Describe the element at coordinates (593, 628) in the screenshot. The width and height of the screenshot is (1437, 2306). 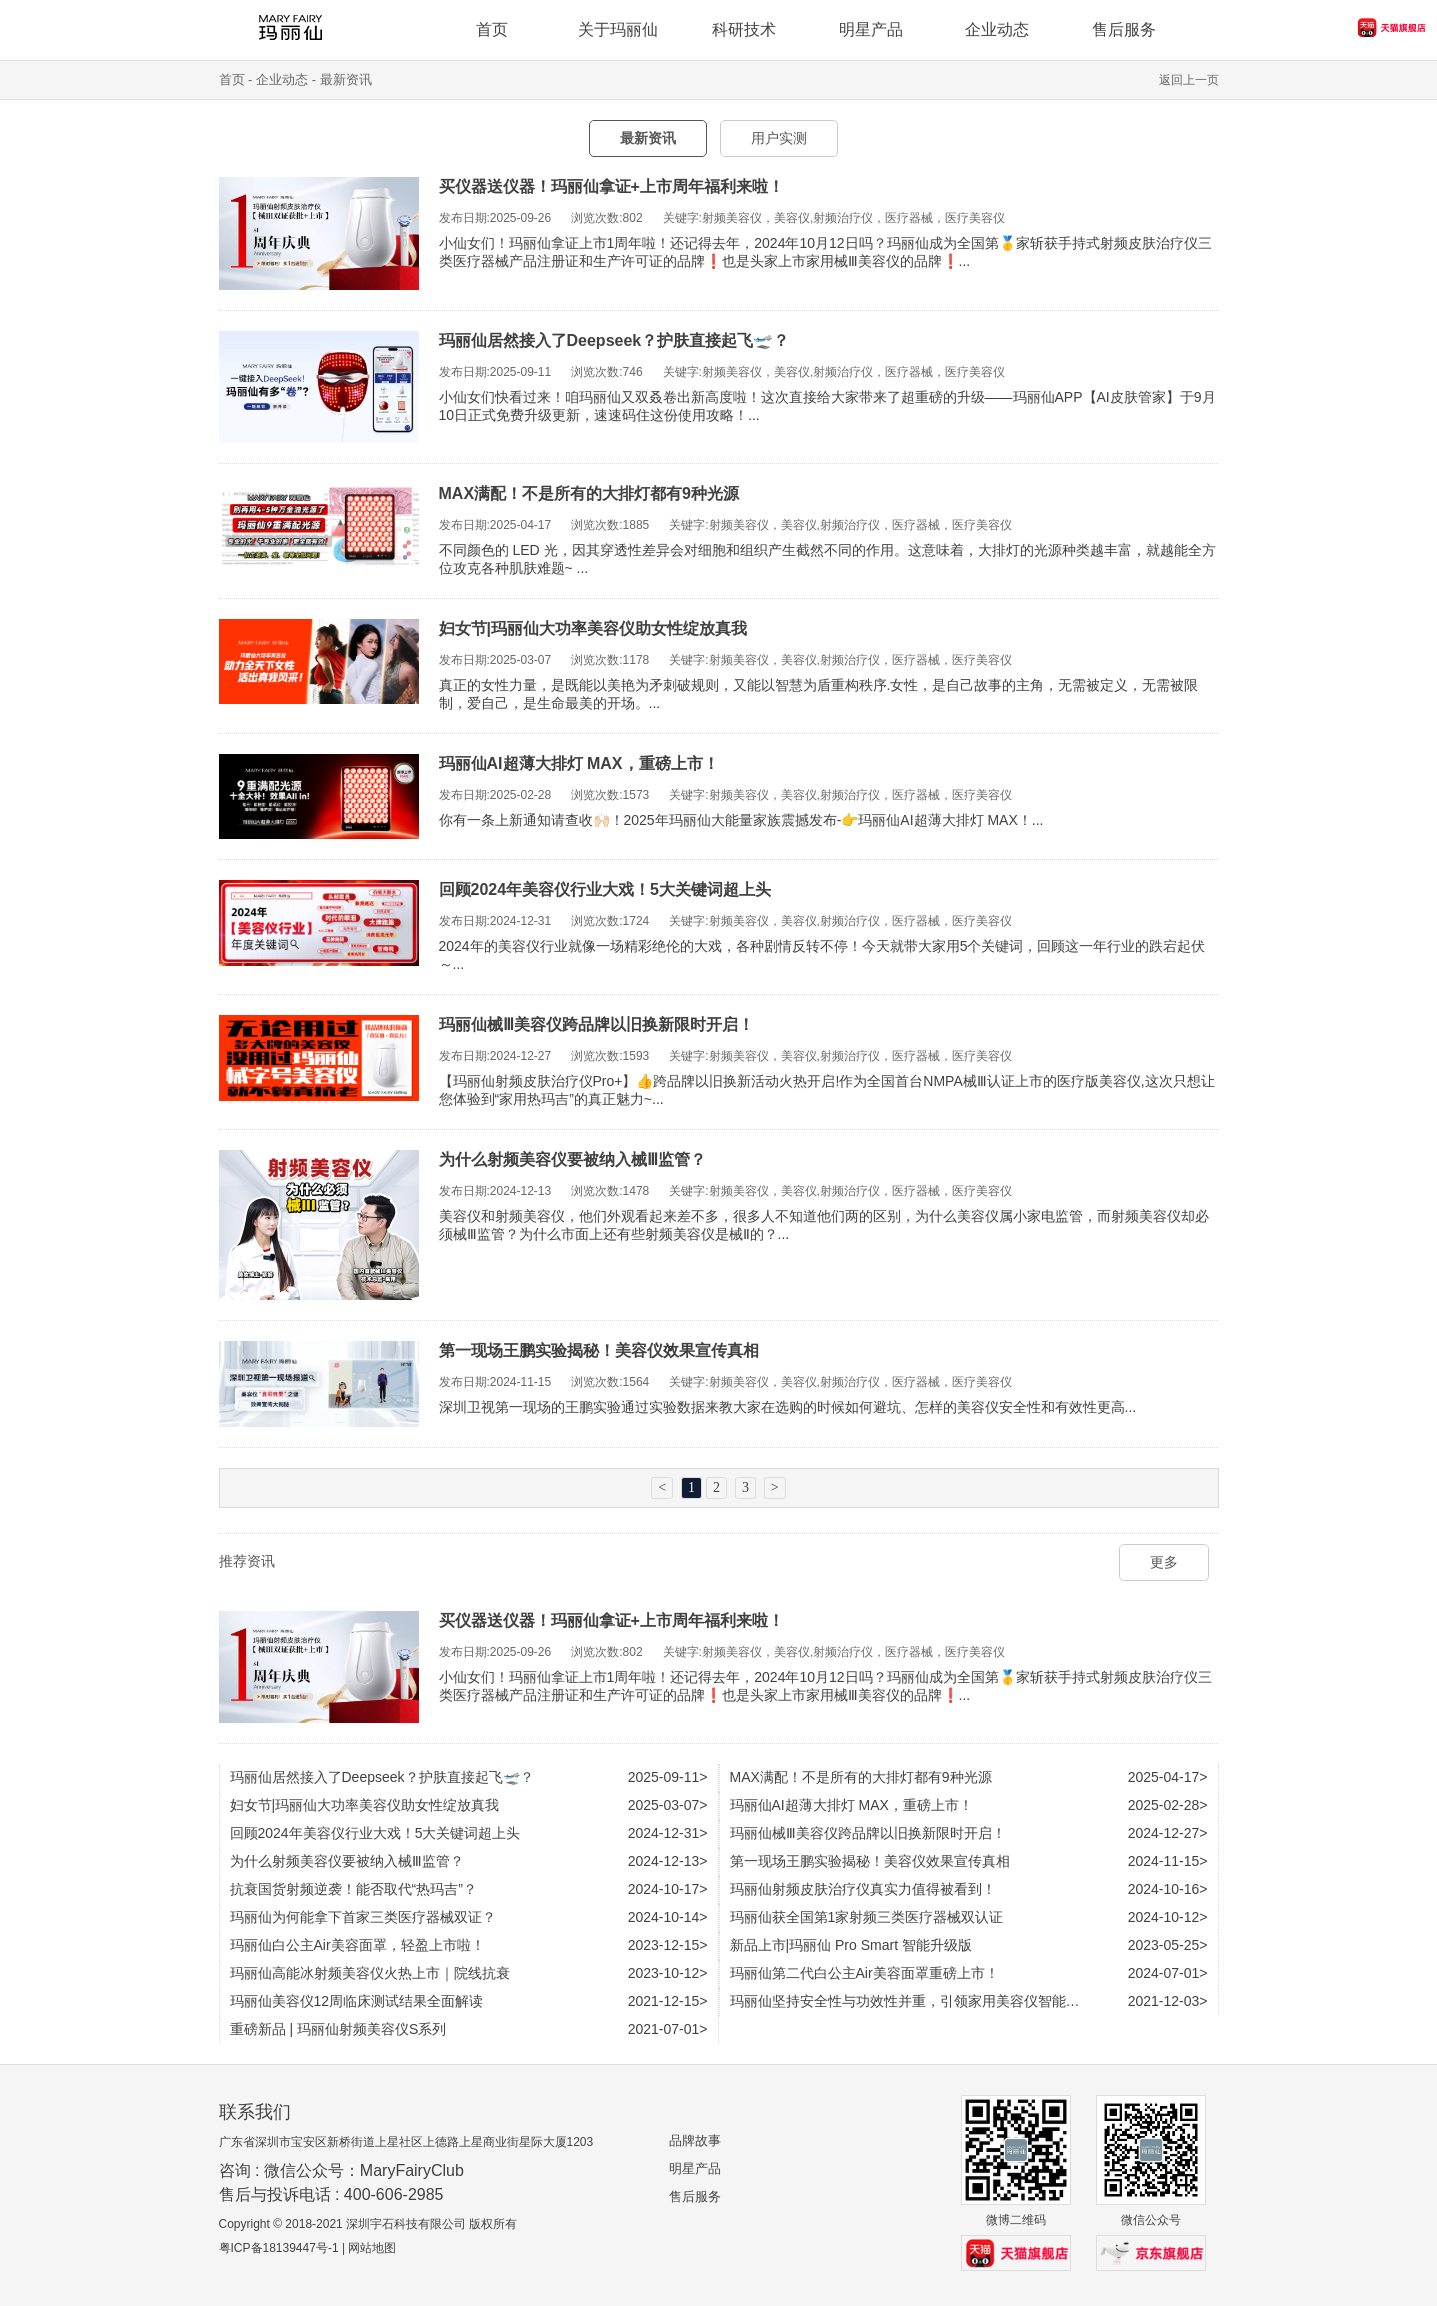
I see `妇女节|玛丽仙大功率美容仪助女性绽放真我` at that location.